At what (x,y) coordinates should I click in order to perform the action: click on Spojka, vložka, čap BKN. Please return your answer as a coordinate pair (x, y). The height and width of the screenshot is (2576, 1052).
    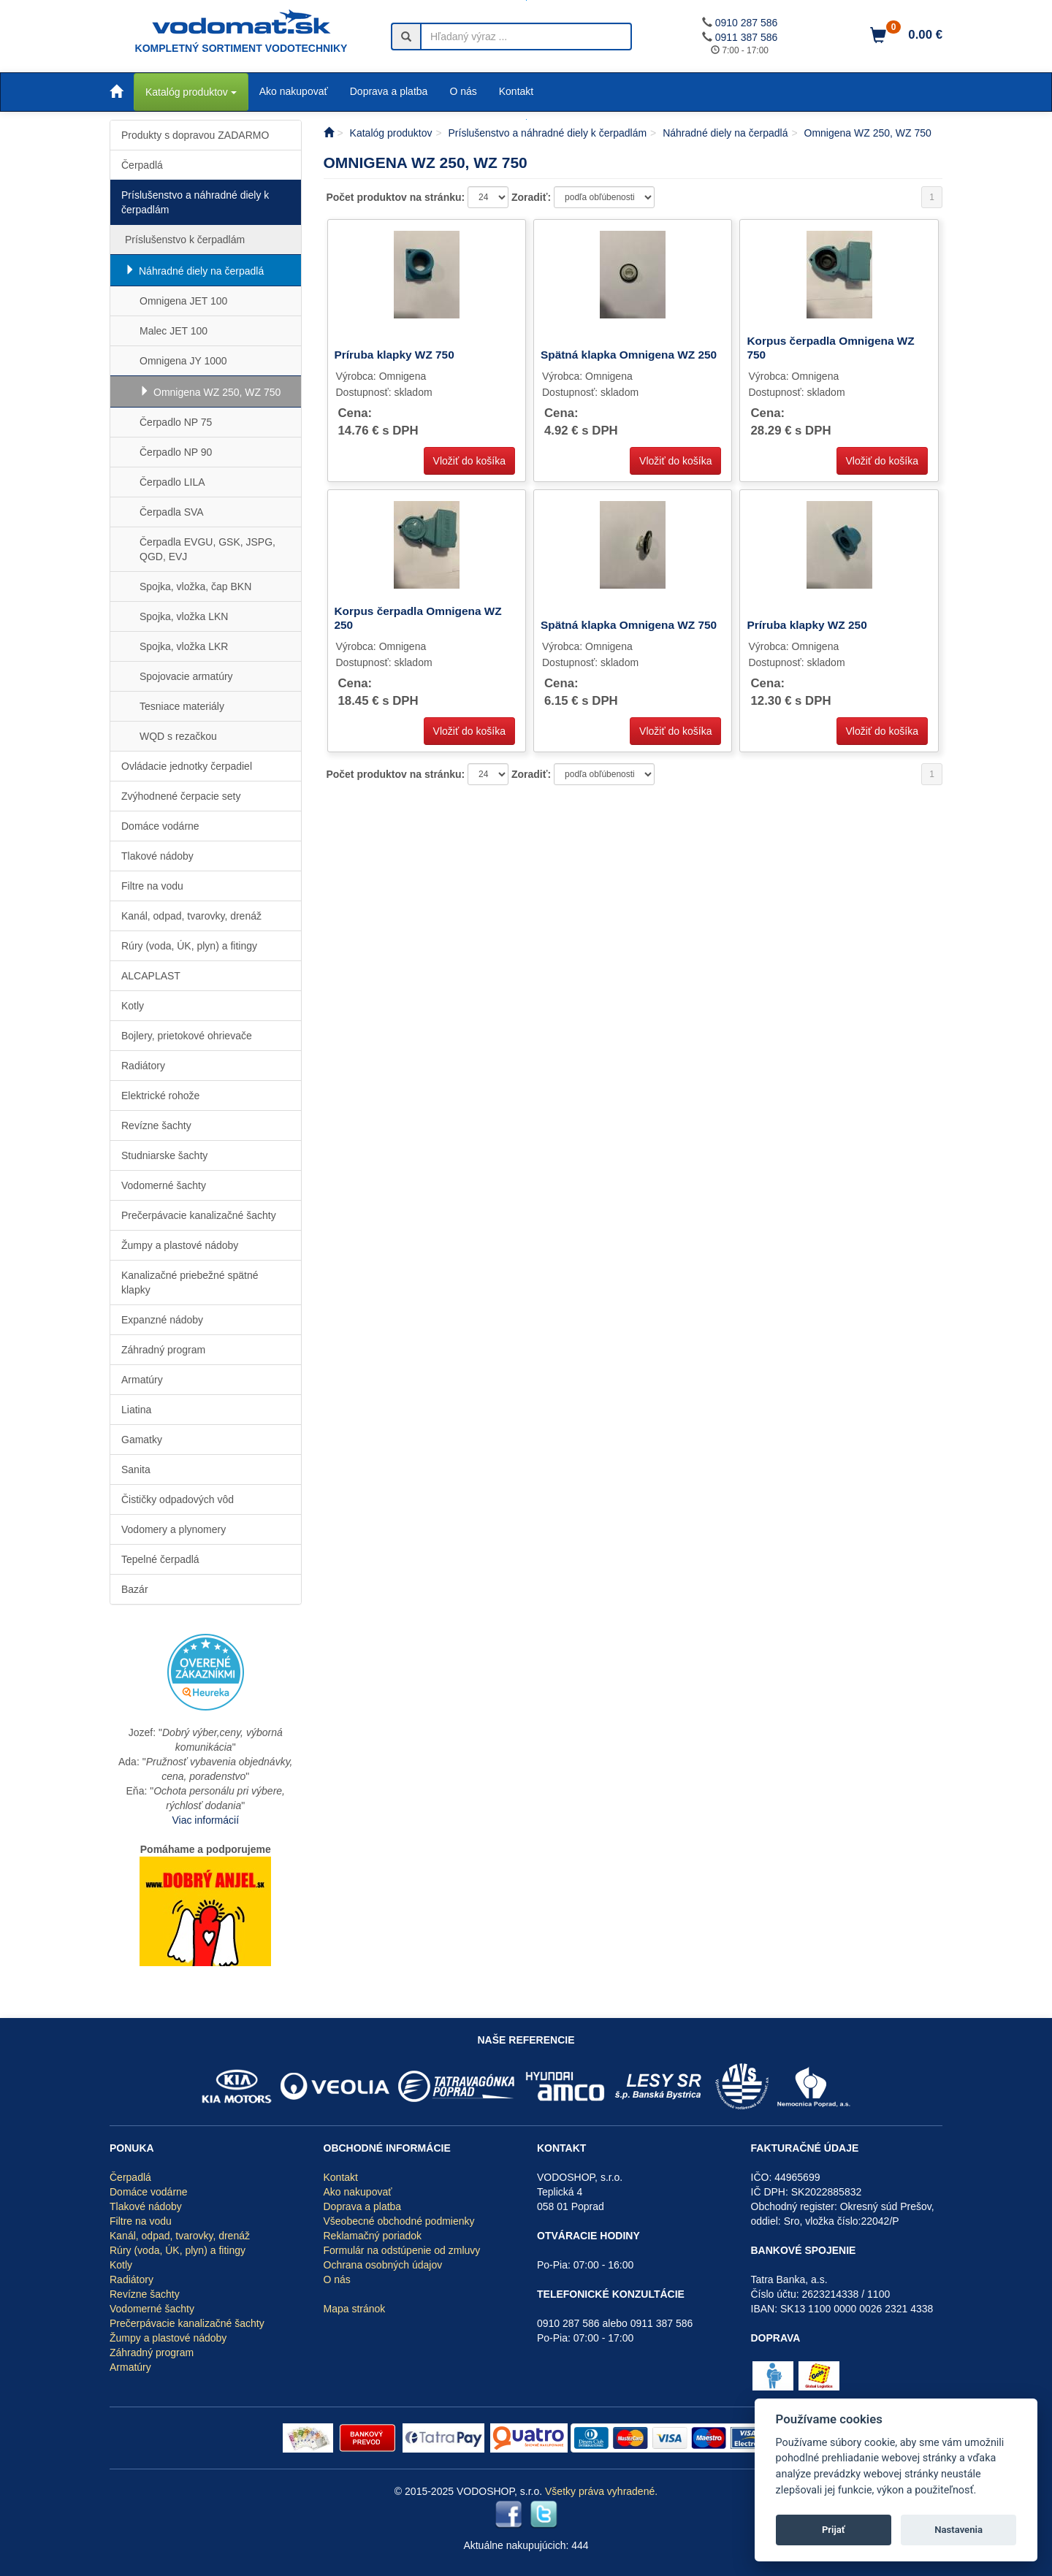
    Looking at the image, I should click on (195, 586).